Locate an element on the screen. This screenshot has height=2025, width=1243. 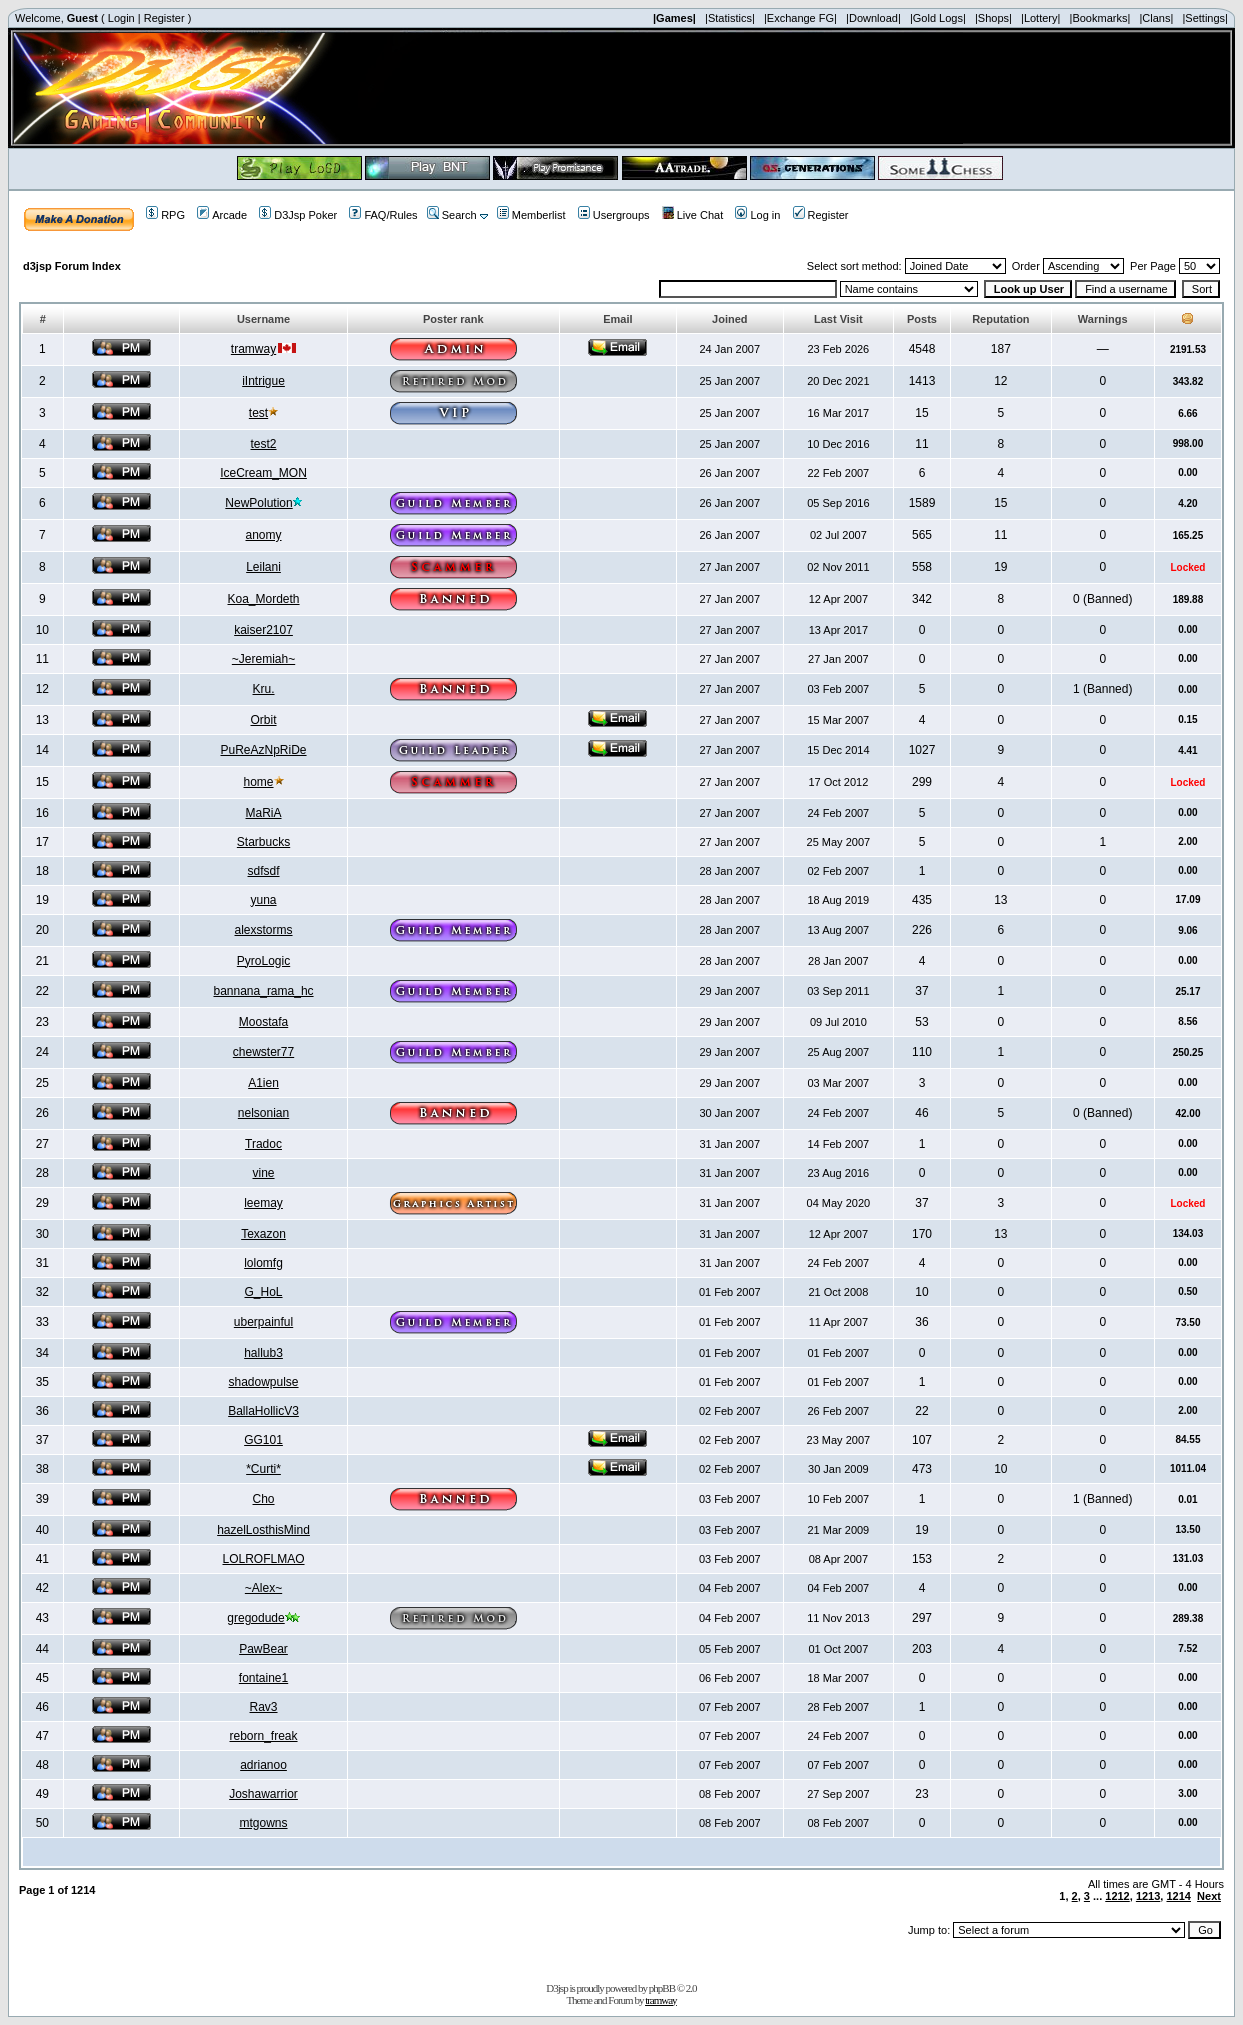
|Download| is located at coordinates (873, 18).